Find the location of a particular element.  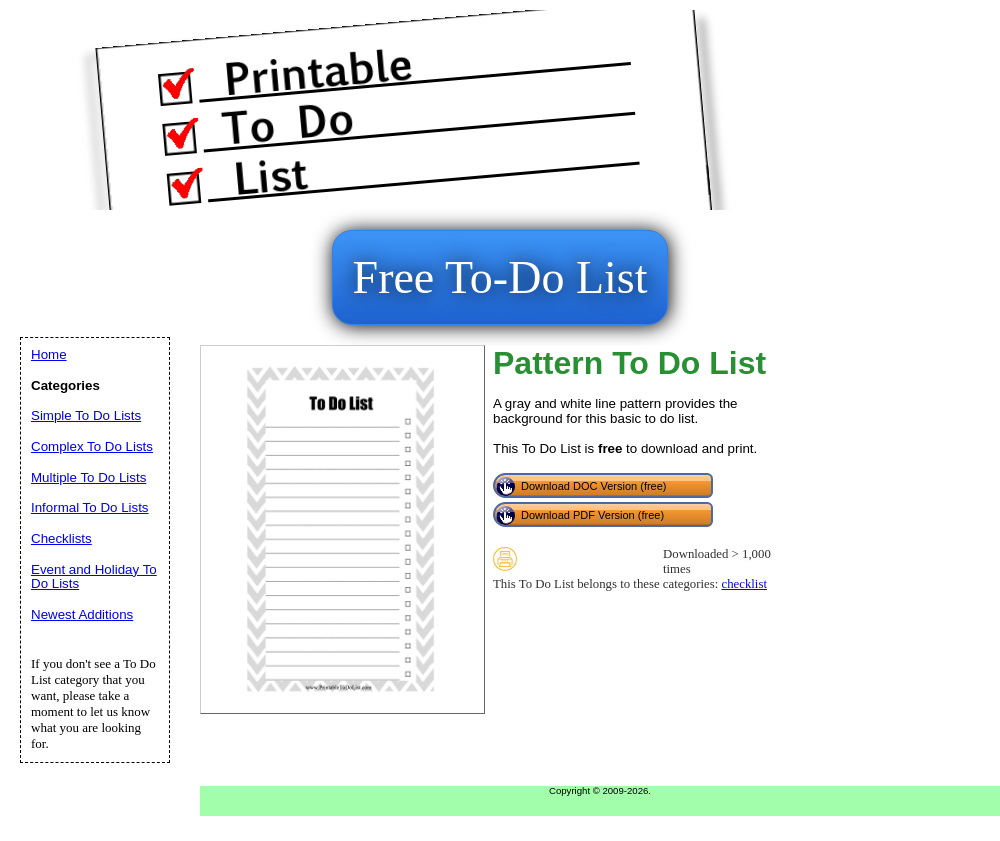

Home is located at coordinates (49, 354).